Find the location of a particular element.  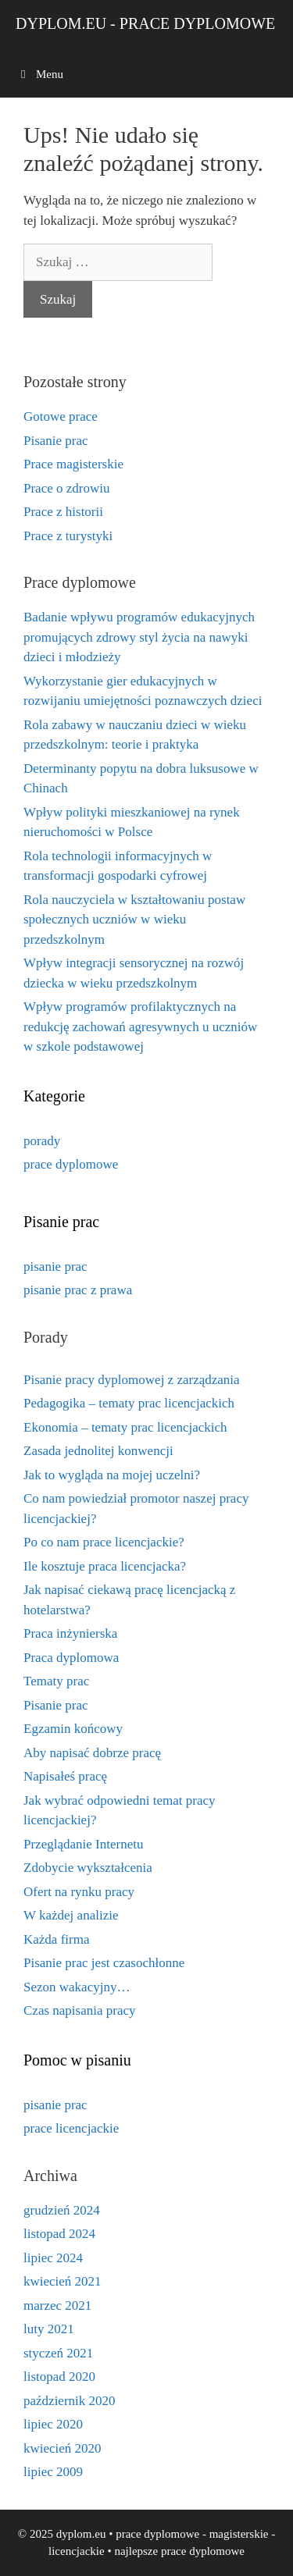

listopad 2020 is located at coordinates (59, 2376).